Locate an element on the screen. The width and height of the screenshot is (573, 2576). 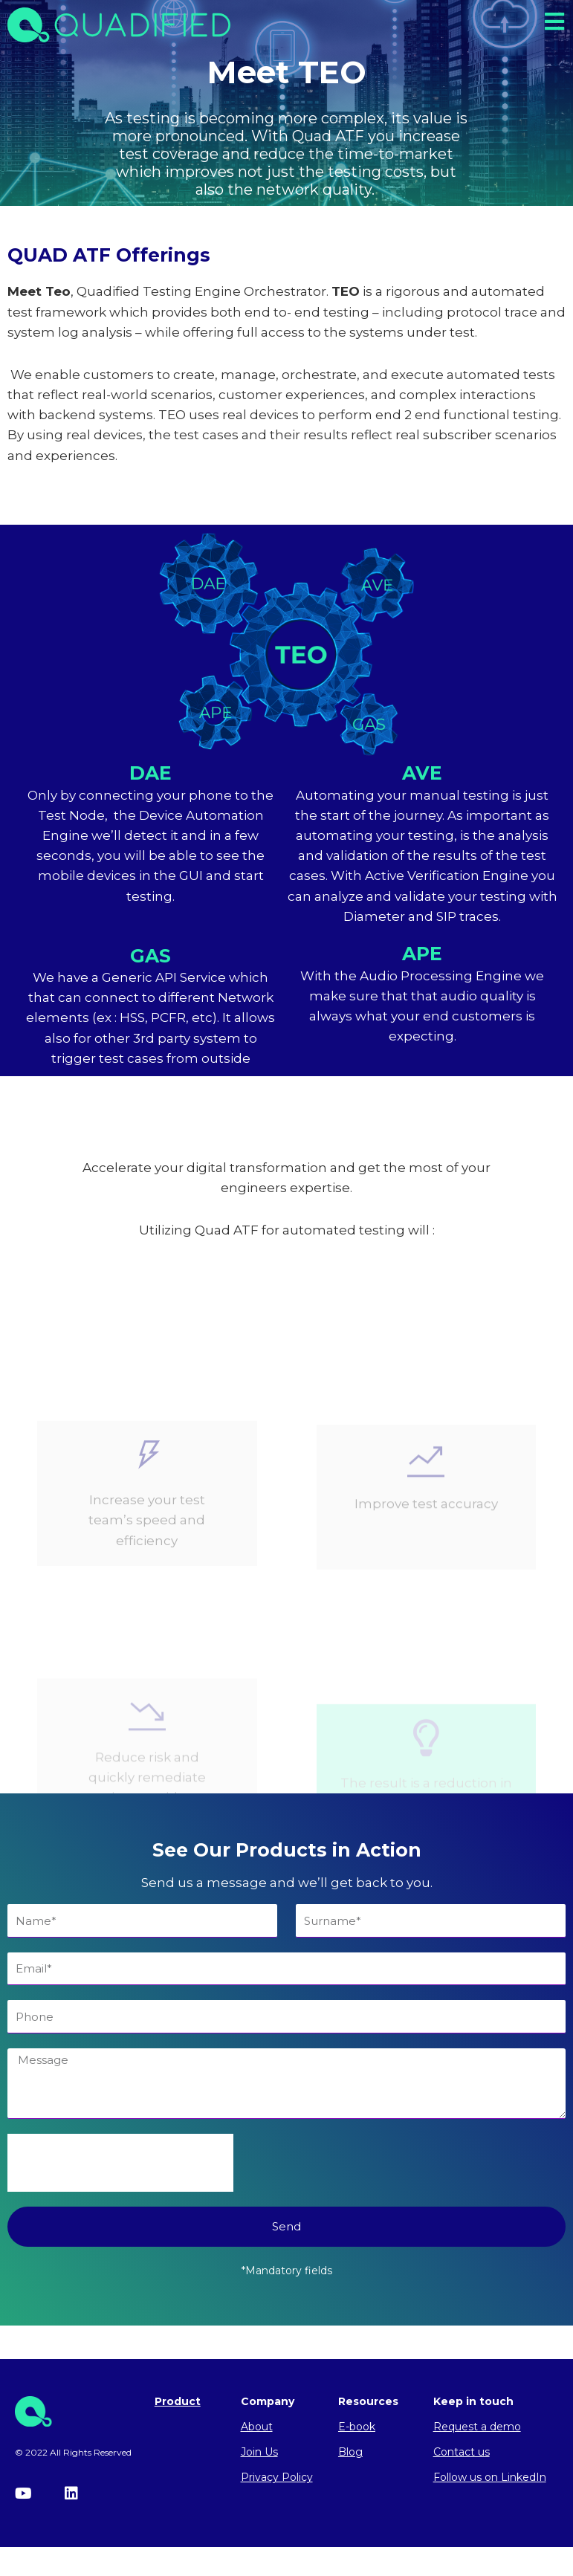
[presentation] is located at coordinates (120, 2169).